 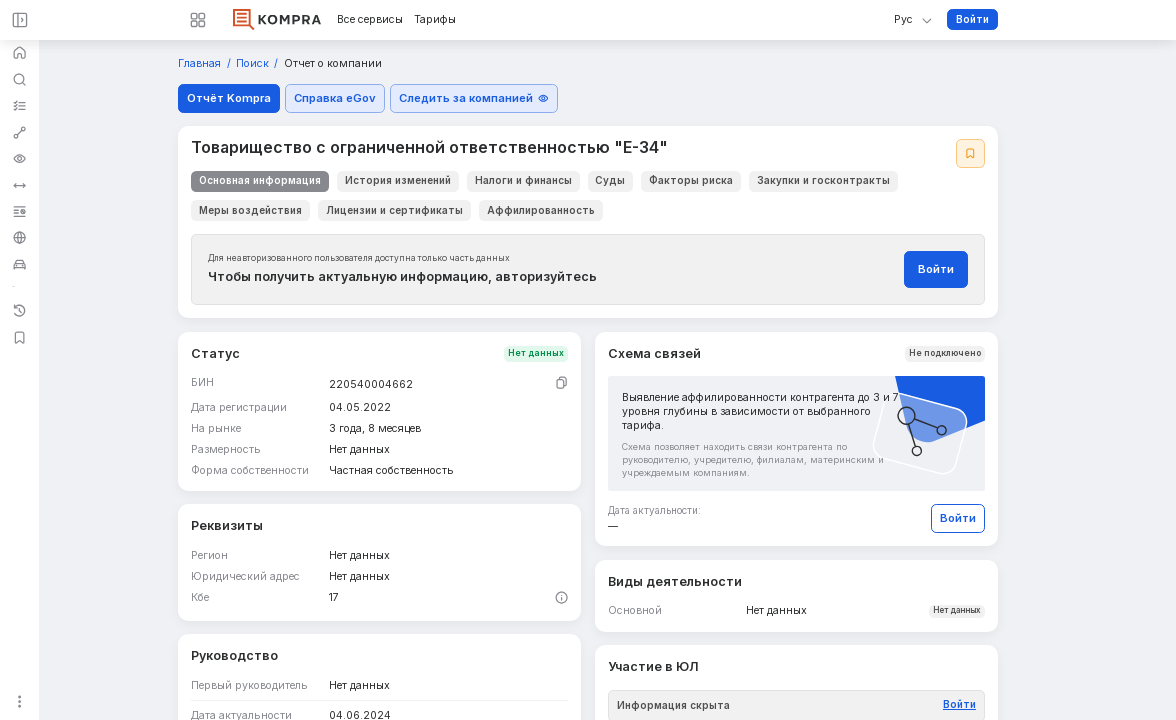 I want to click on Тарифы, so click(x=435, y=20).